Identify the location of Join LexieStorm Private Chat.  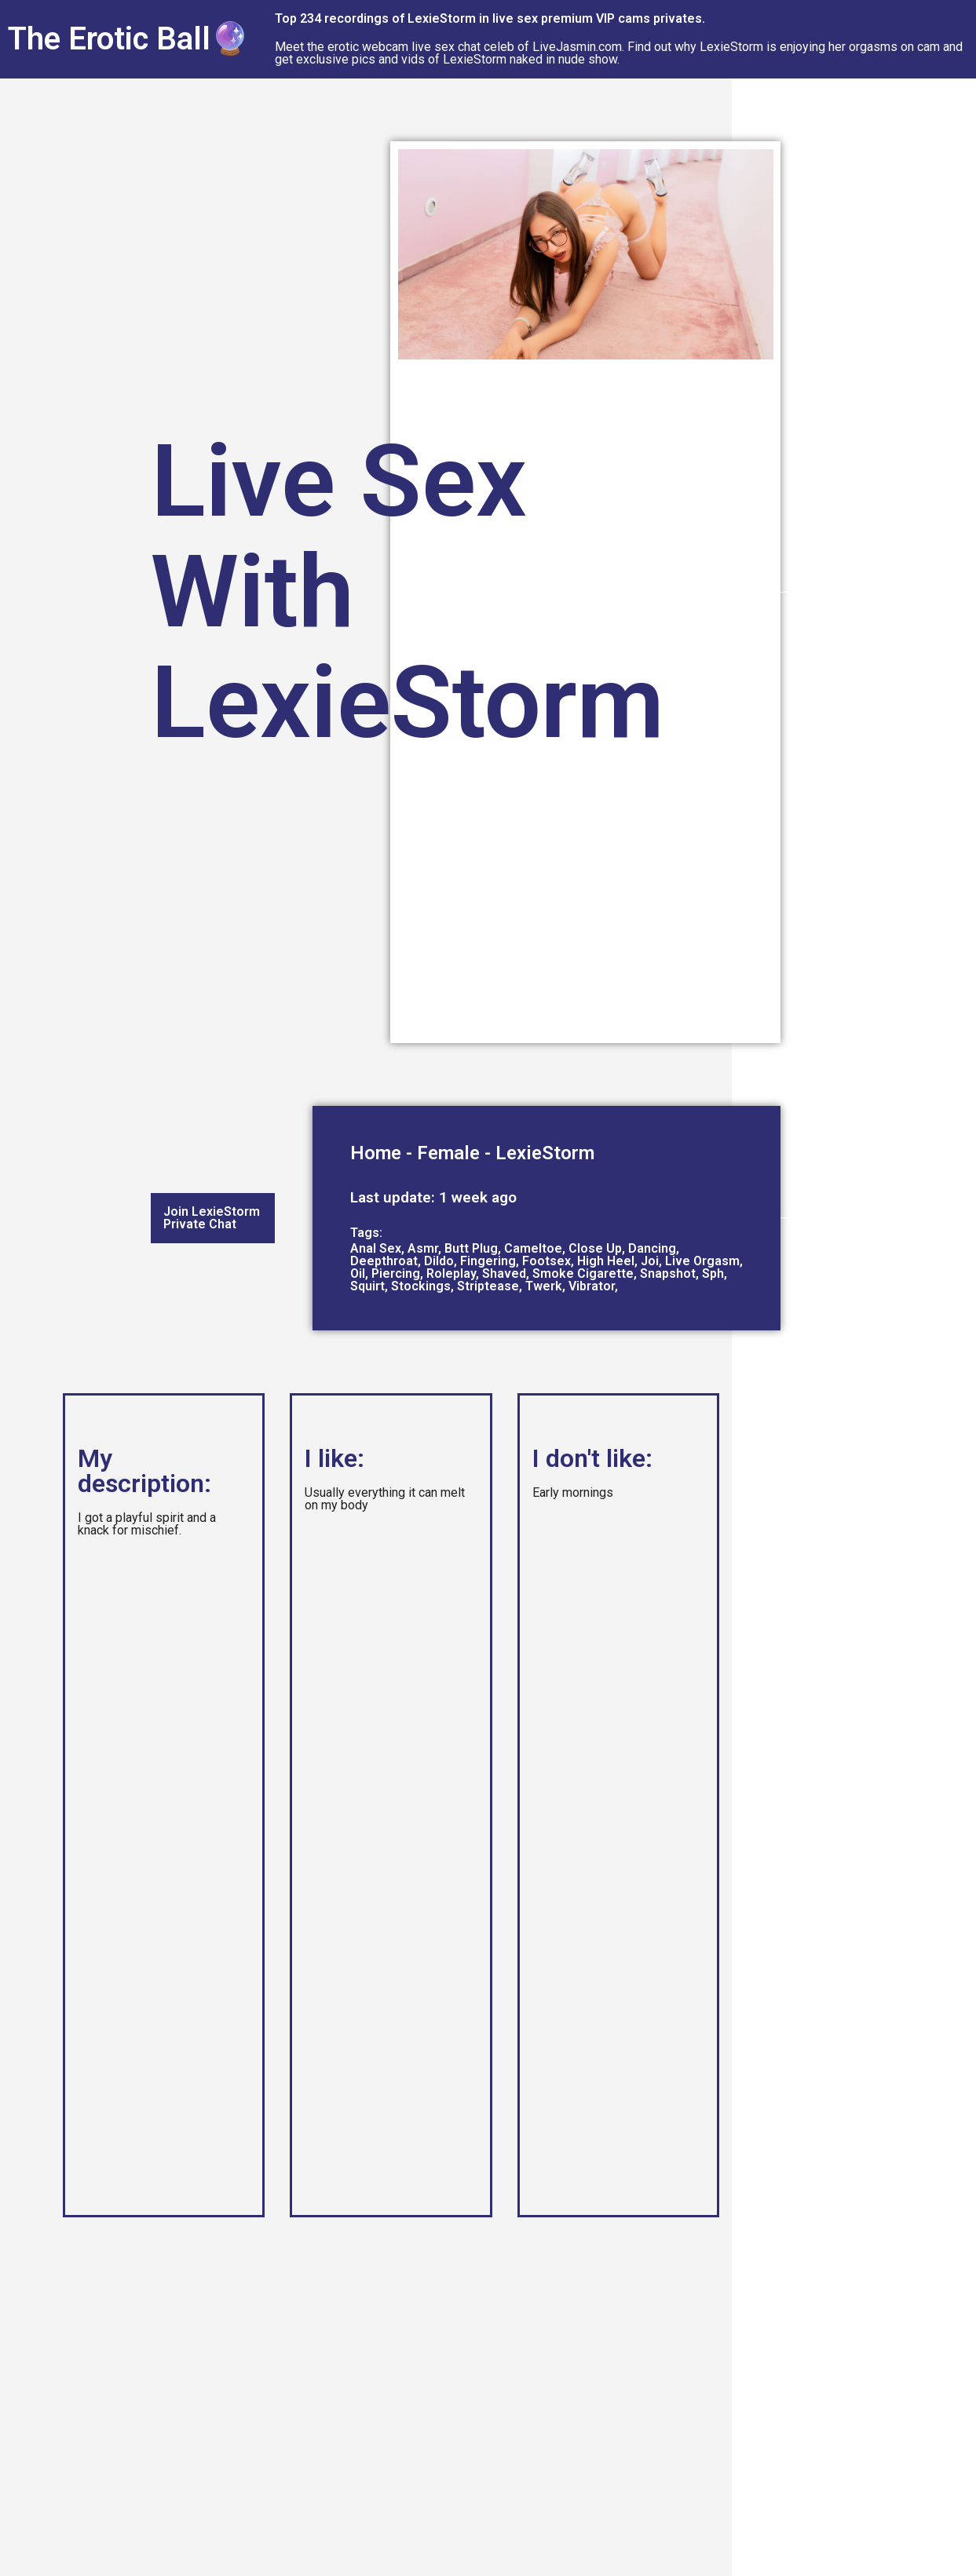
(211, 1217).